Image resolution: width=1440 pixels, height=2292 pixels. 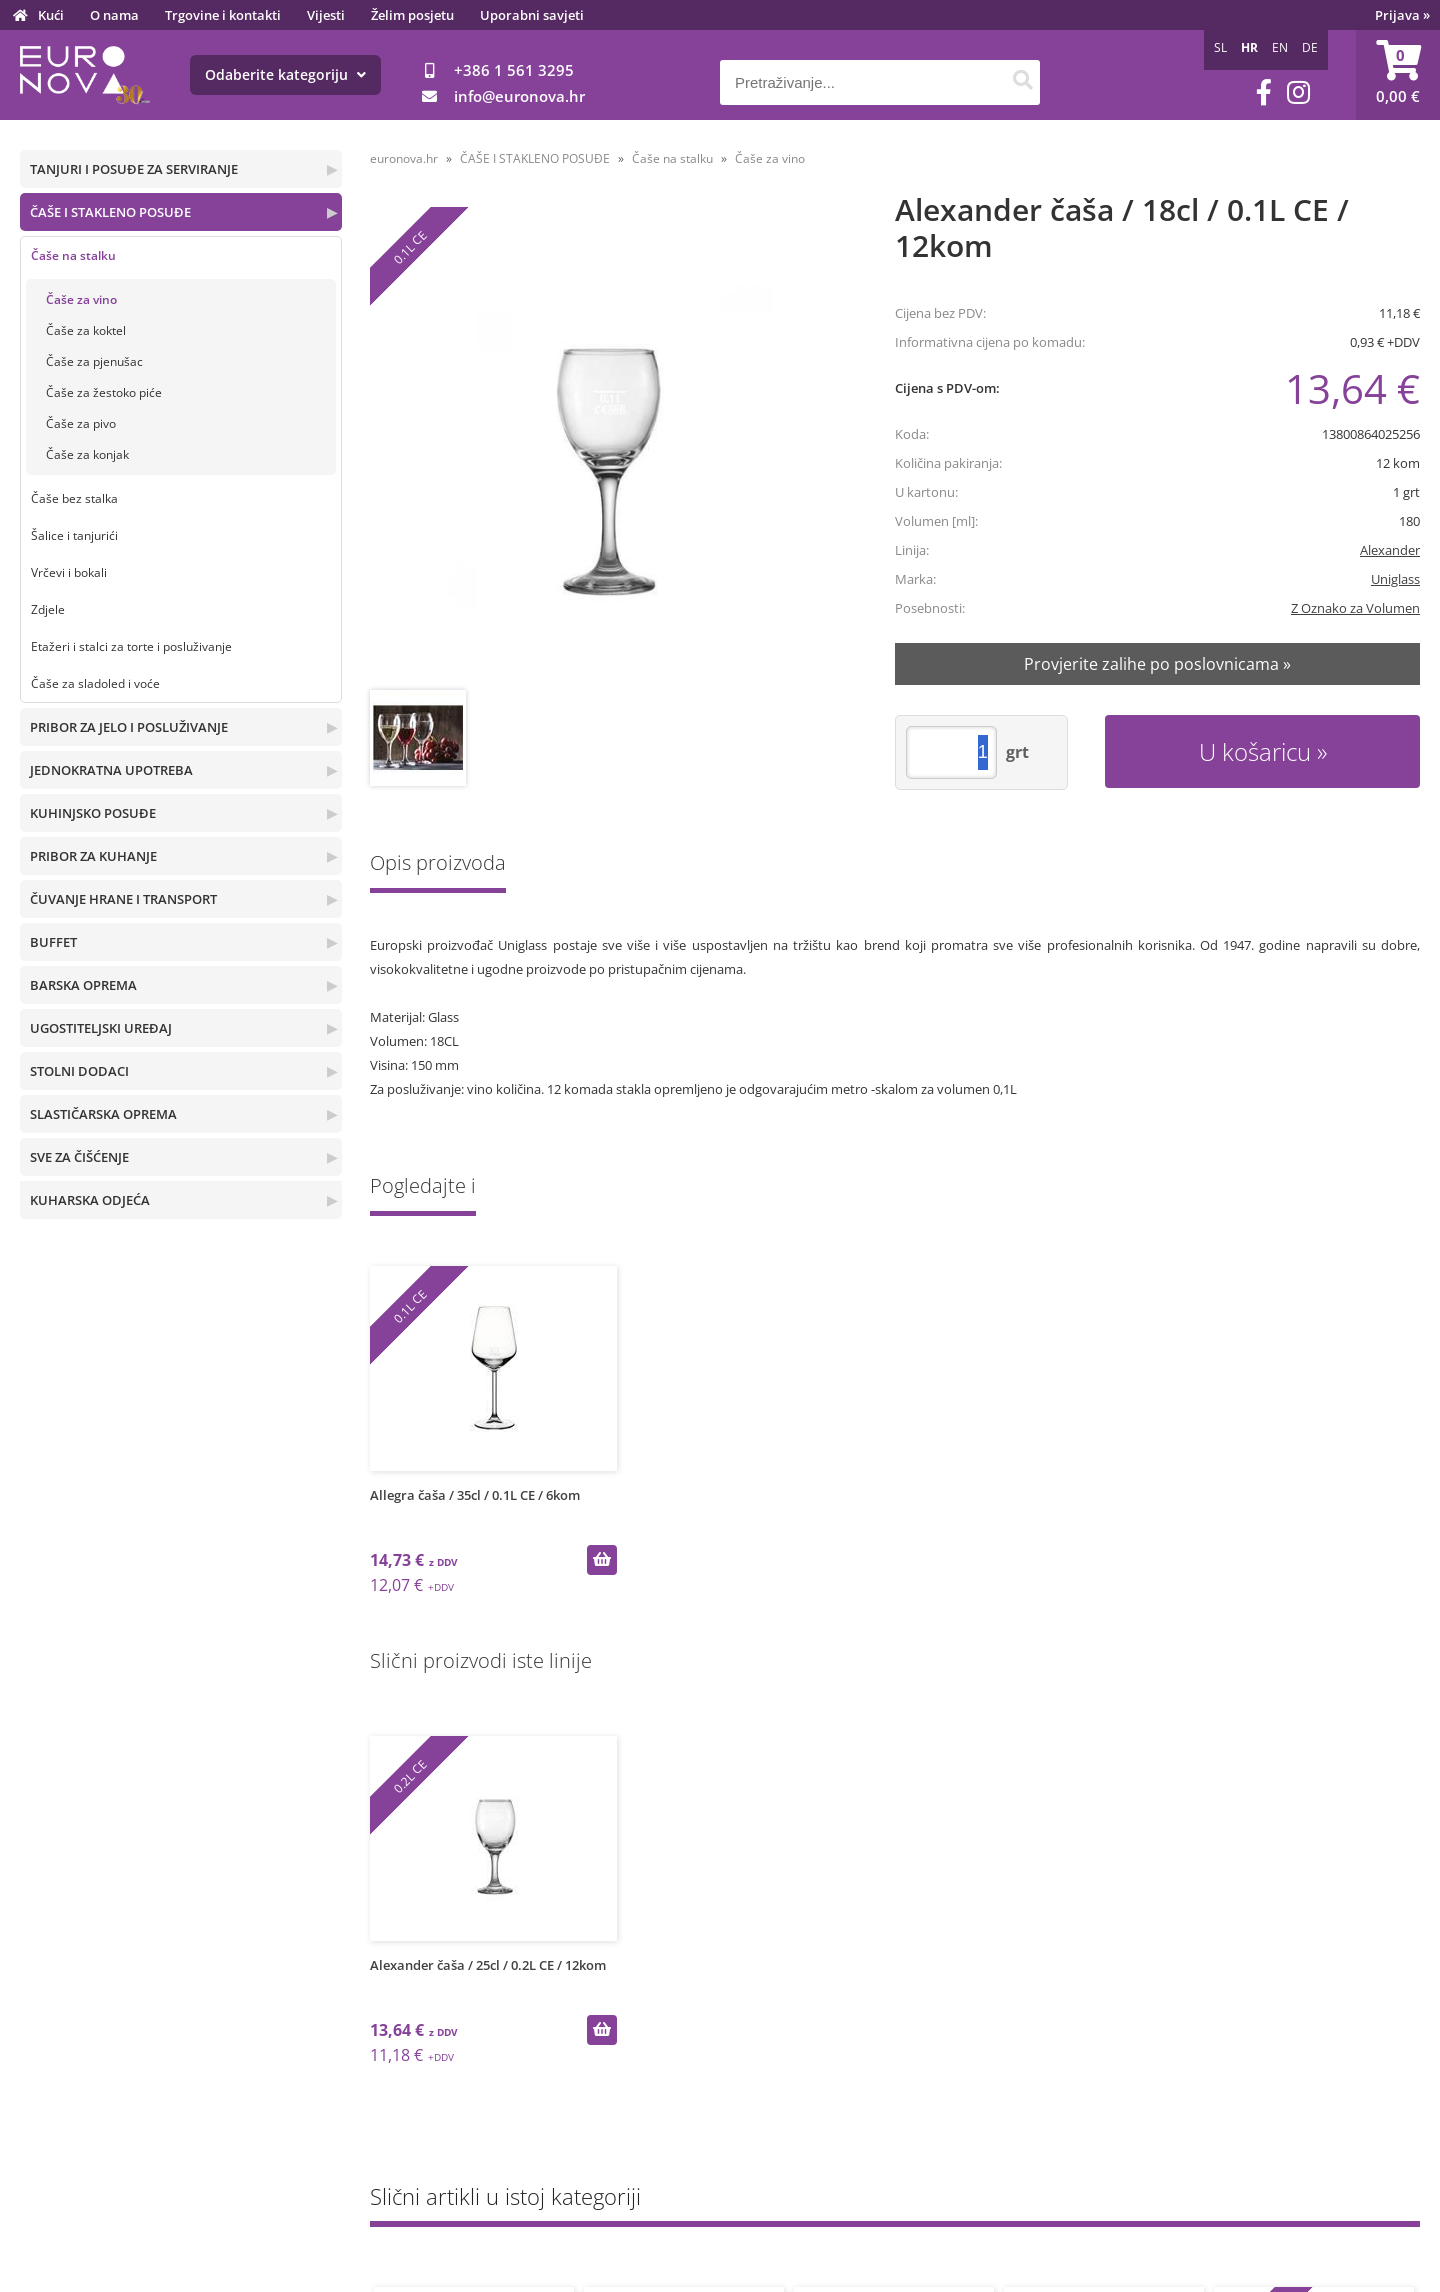 I want to click on Vrčevi i bokali, so click(x=69, y=572).